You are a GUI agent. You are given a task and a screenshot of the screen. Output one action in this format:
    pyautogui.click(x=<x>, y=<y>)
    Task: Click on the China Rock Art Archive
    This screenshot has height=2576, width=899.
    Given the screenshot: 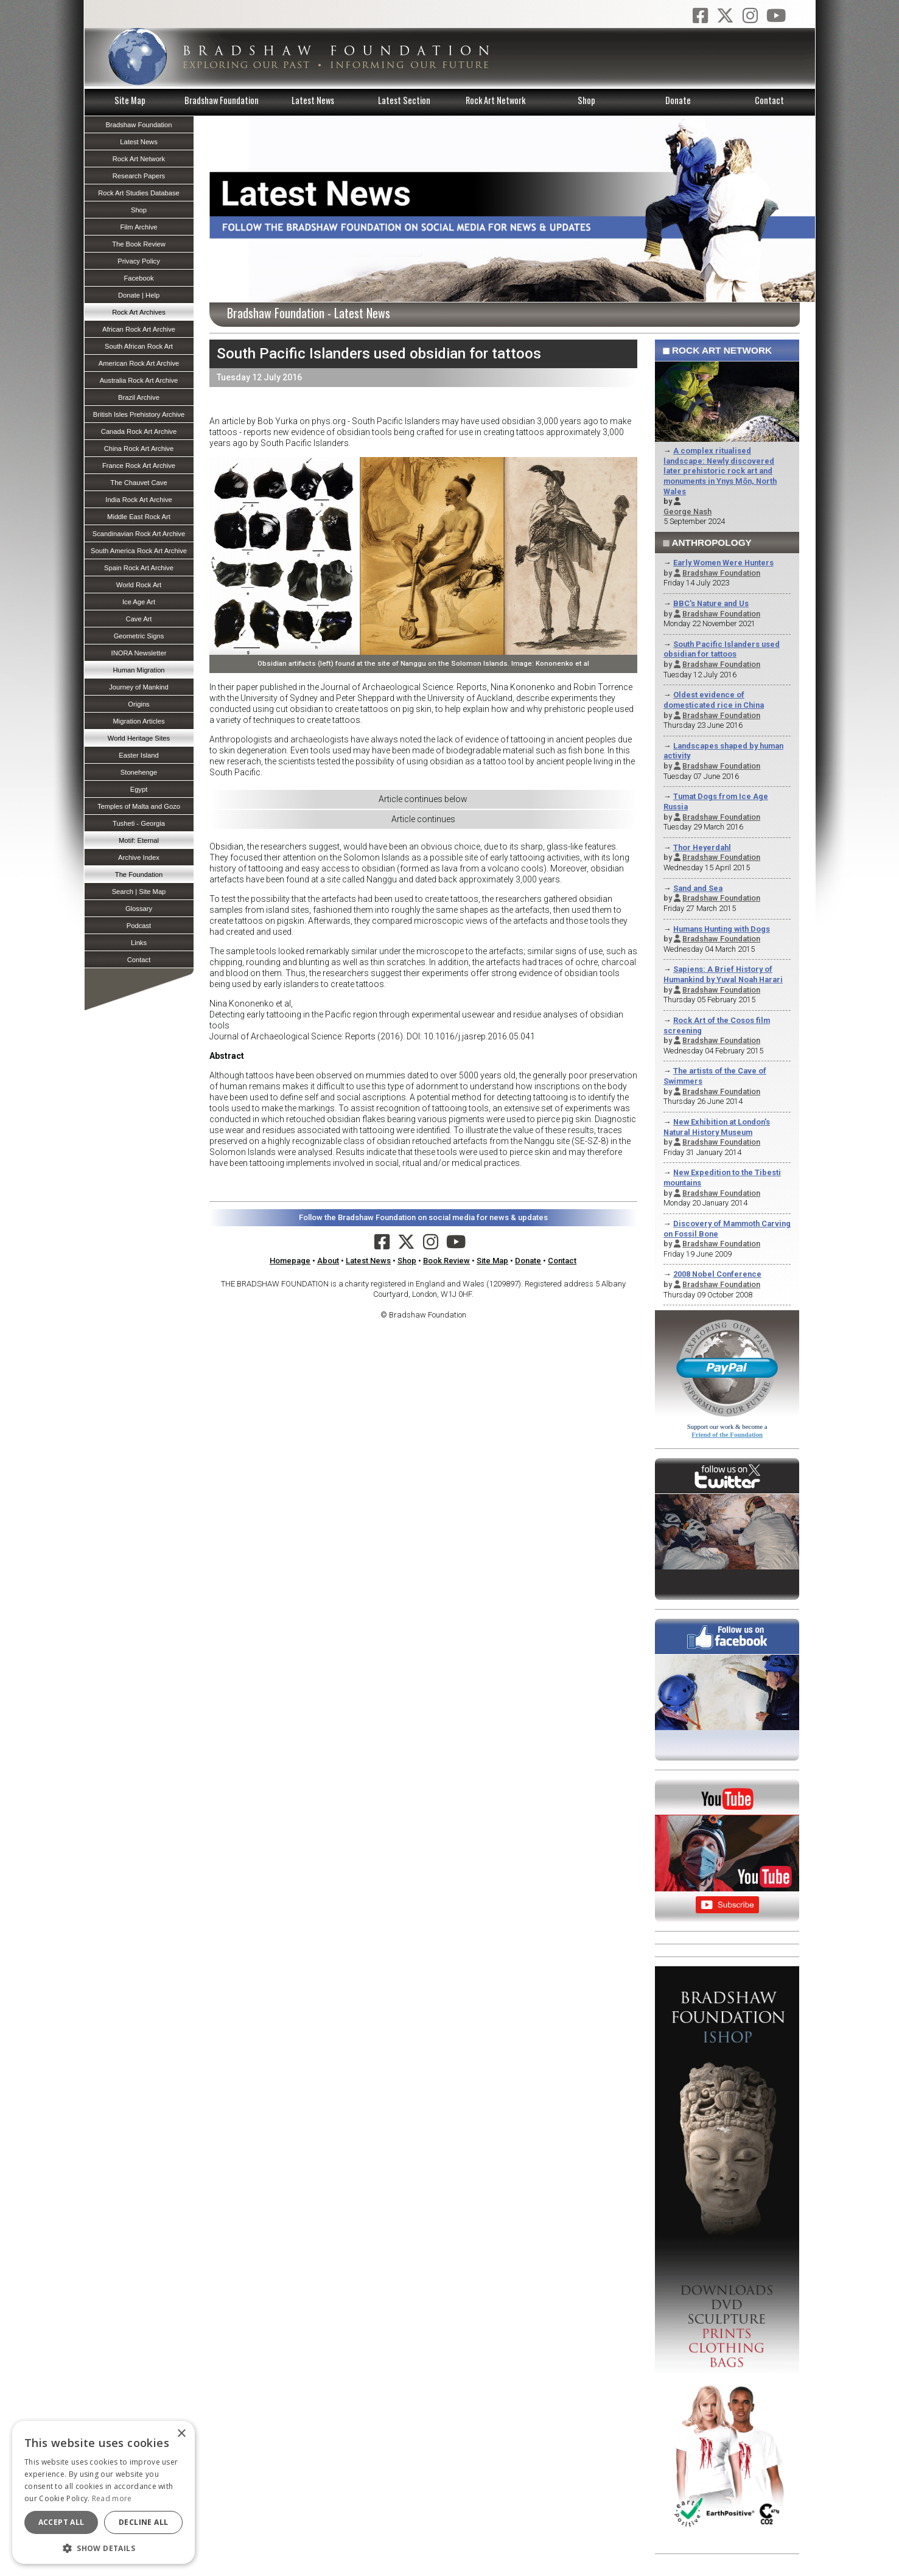 What is the action you would take?
    pyautogui.click(x=138, y=448)
    